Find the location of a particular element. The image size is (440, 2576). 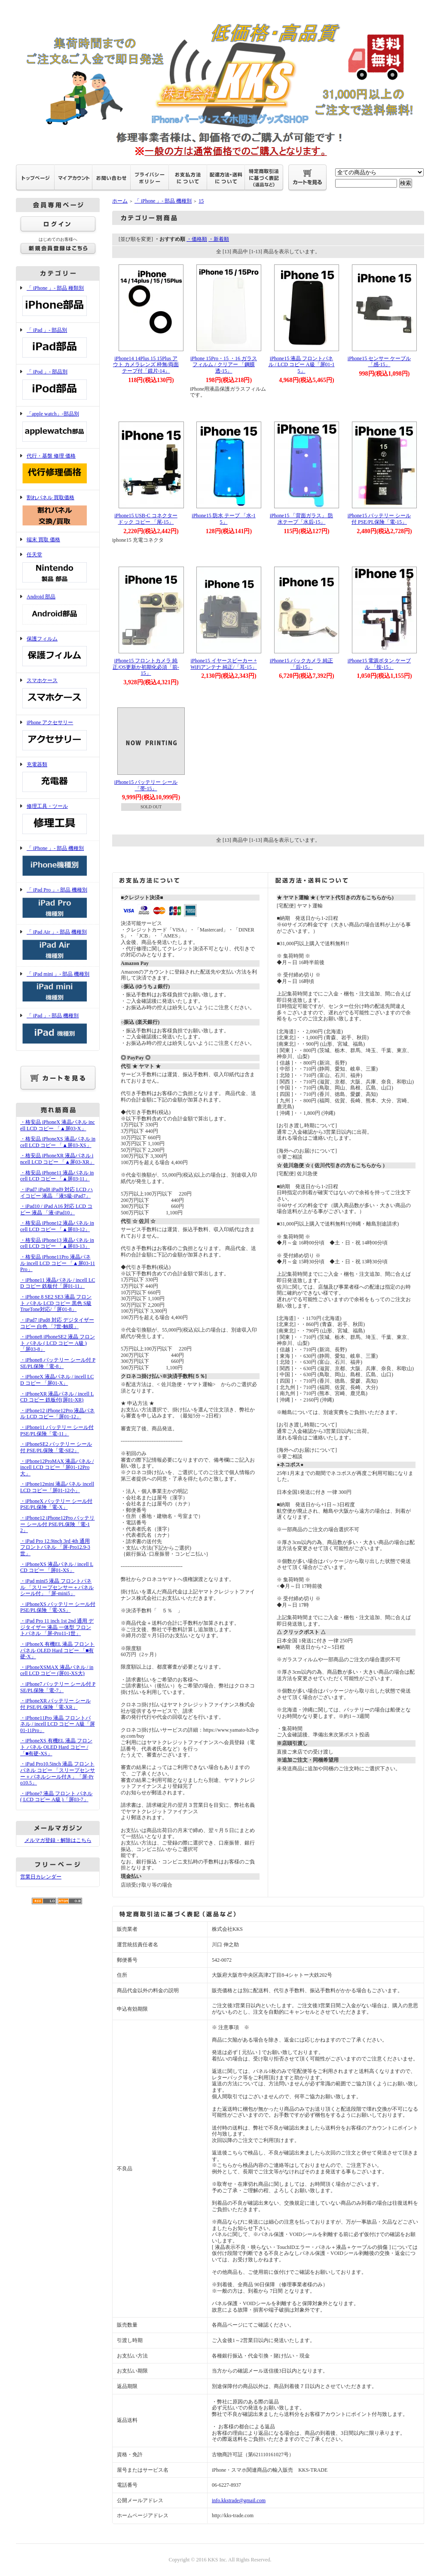

info.kkstrade@gmail.com is located at coordinates (239, 2500).